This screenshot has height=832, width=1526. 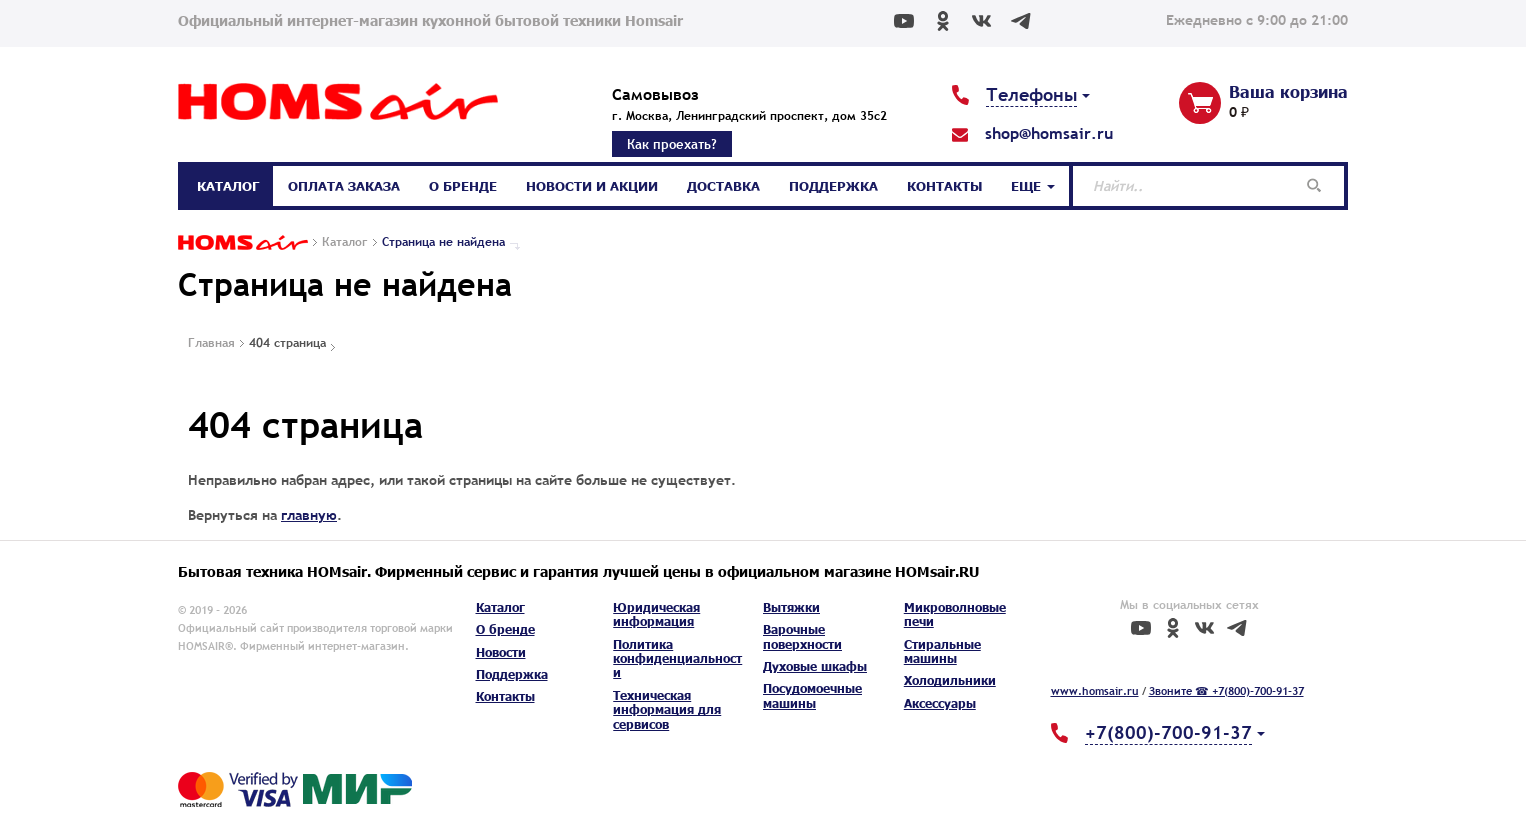 What do you see at coordinates (501, 652) in the screenshot?
I see `Новости` at bounding box center [501, 652].